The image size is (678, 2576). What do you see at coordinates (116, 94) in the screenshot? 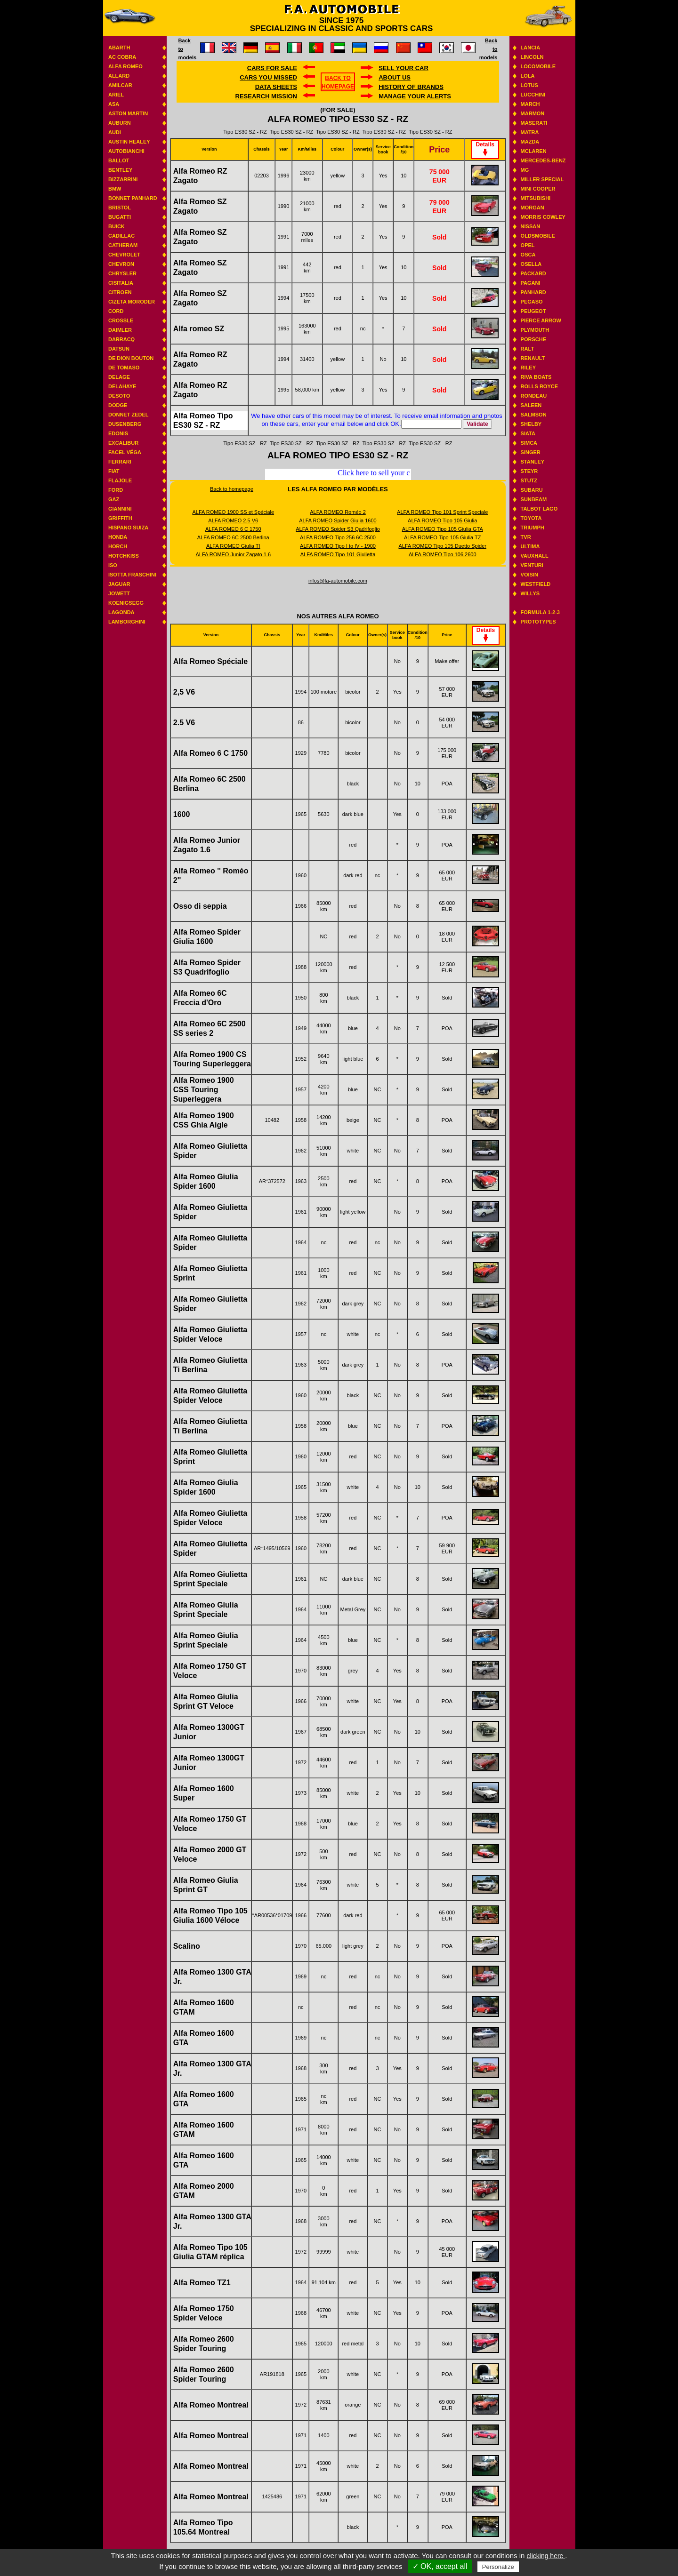
I see `Ariel` at bounding box center [116, 94].